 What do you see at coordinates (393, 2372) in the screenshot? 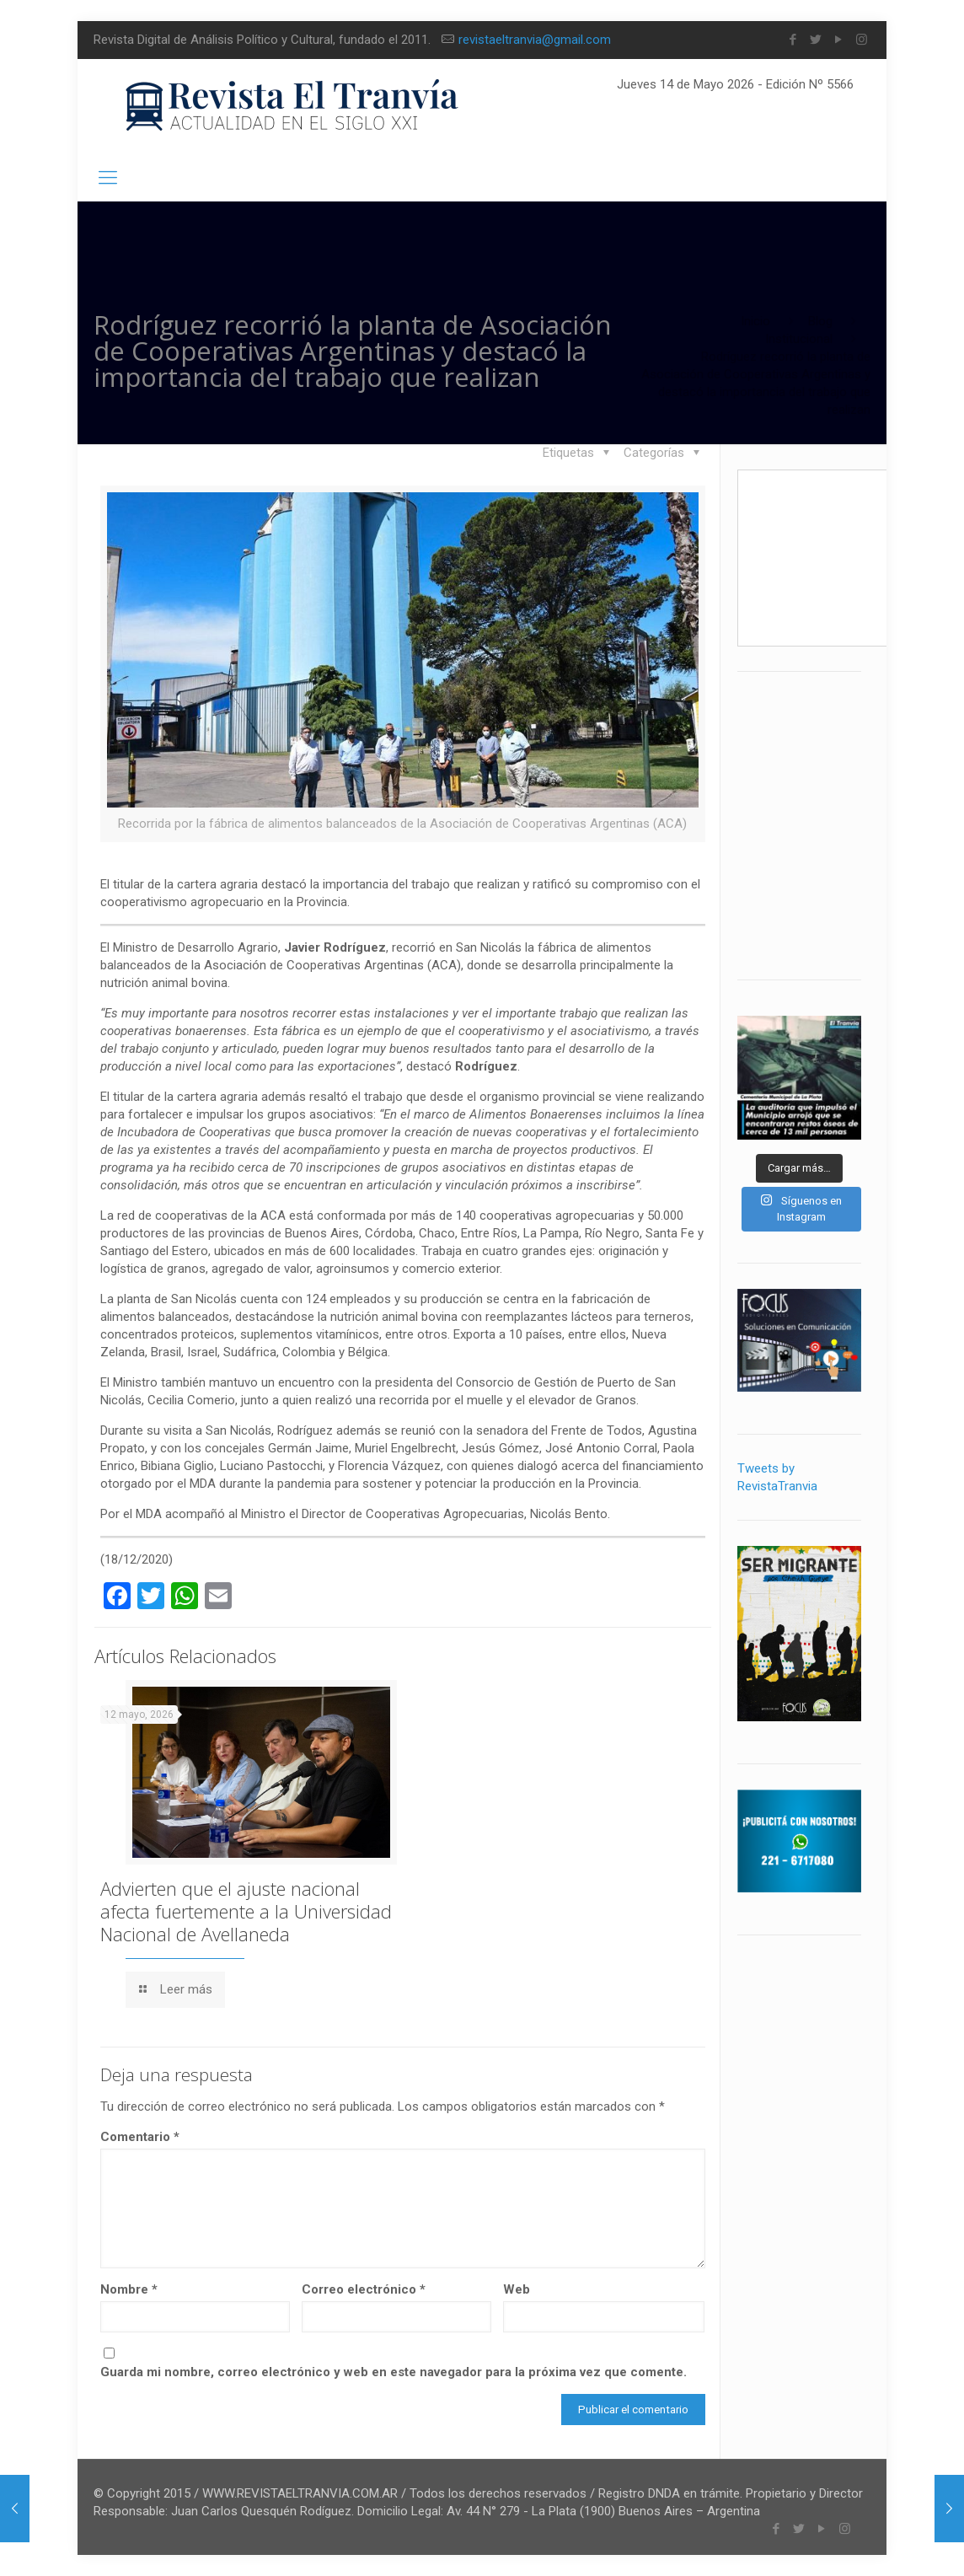
I see `Guarda mi nombre, correo electrónico y web en este navegador para la próxima vez que comente.` at bounding box center [393, 2372].